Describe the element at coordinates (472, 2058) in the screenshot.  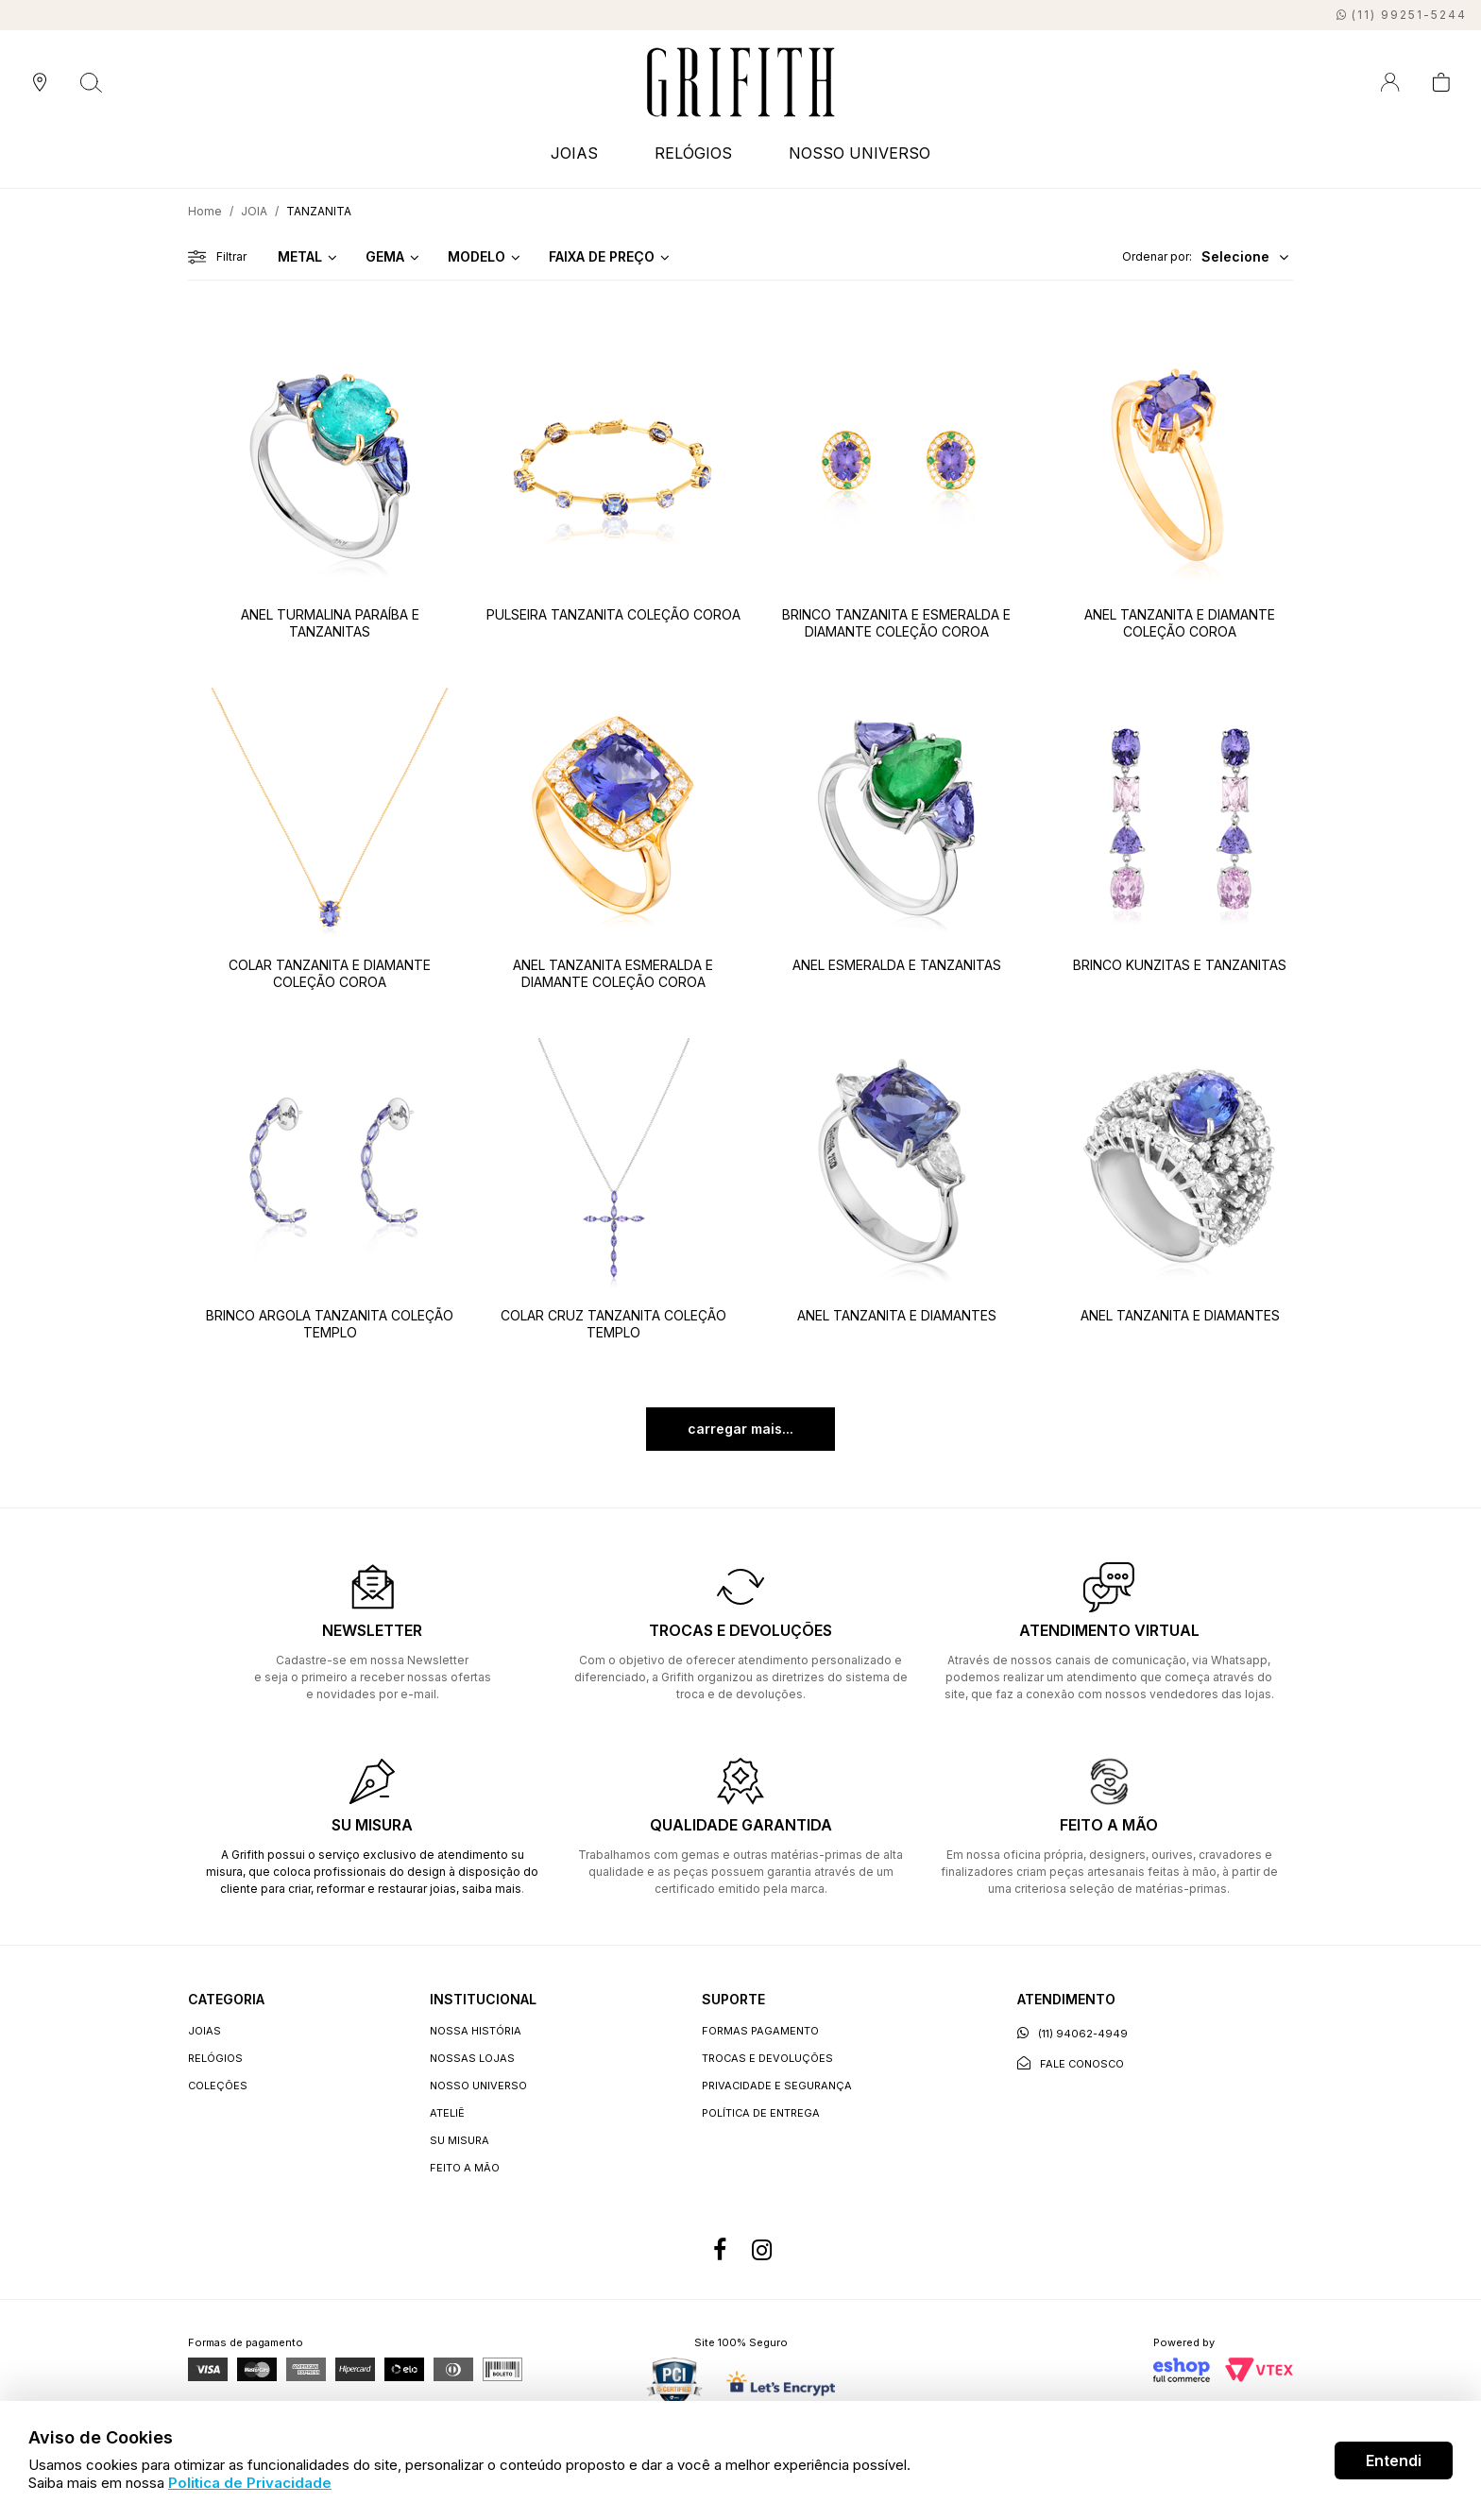
I see `Nossas lojas` at that location.